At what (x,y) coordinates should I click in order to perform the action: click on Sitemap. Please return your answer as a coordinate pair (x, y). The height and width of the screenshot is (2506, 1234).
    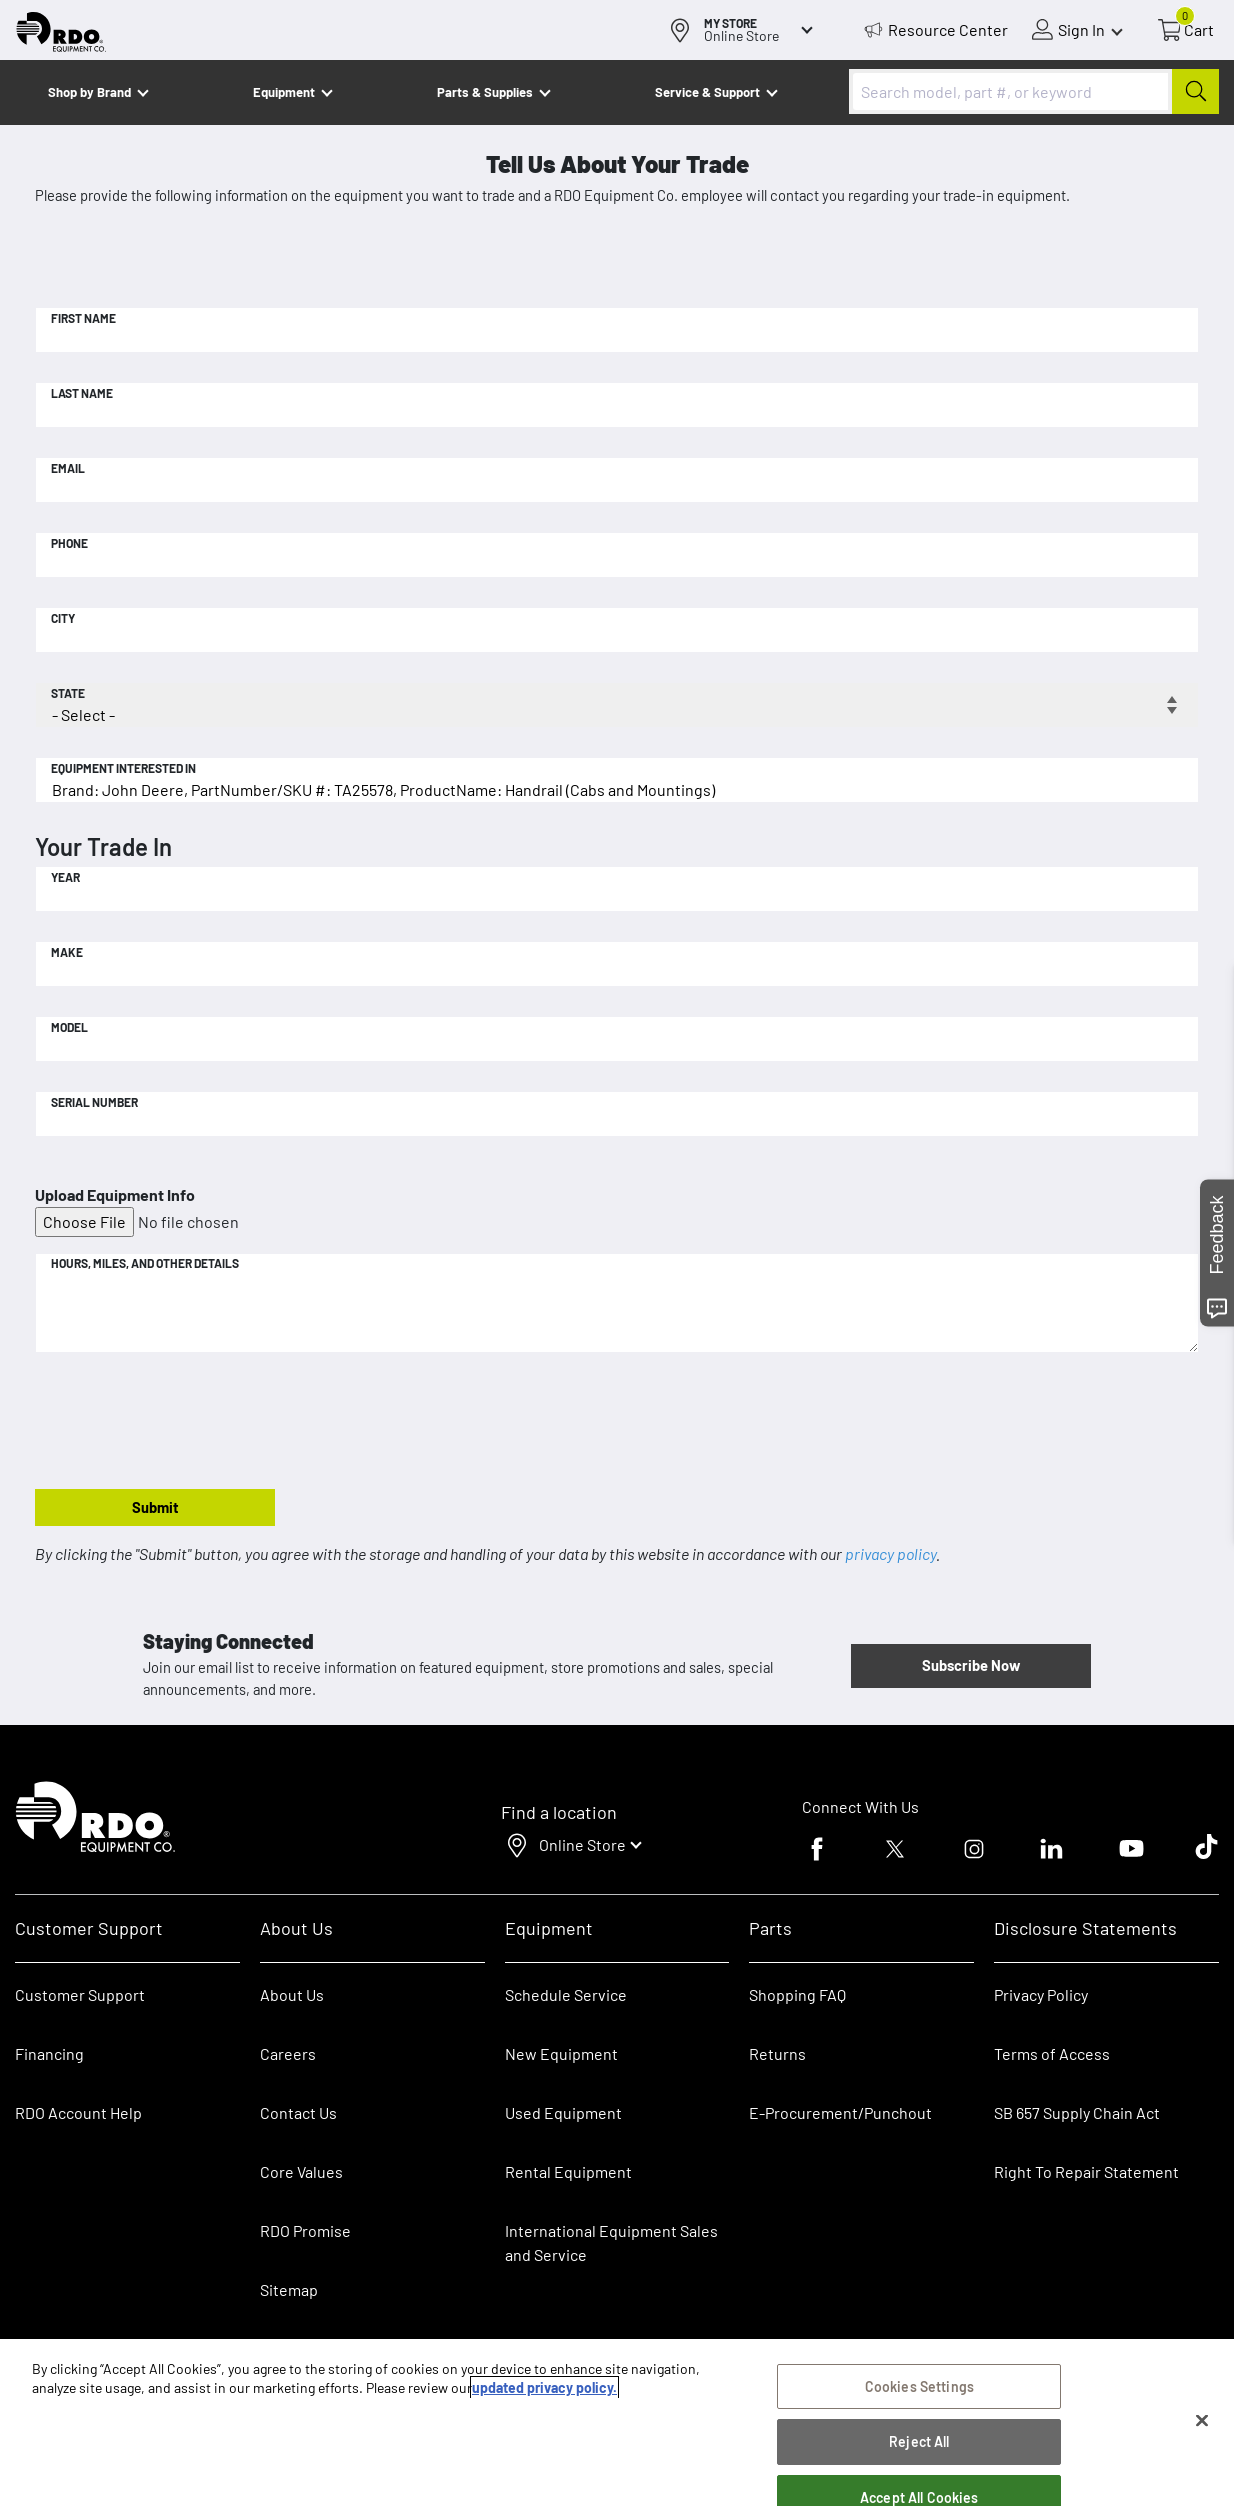
    Looking at the image, I should click on (289, 2289).